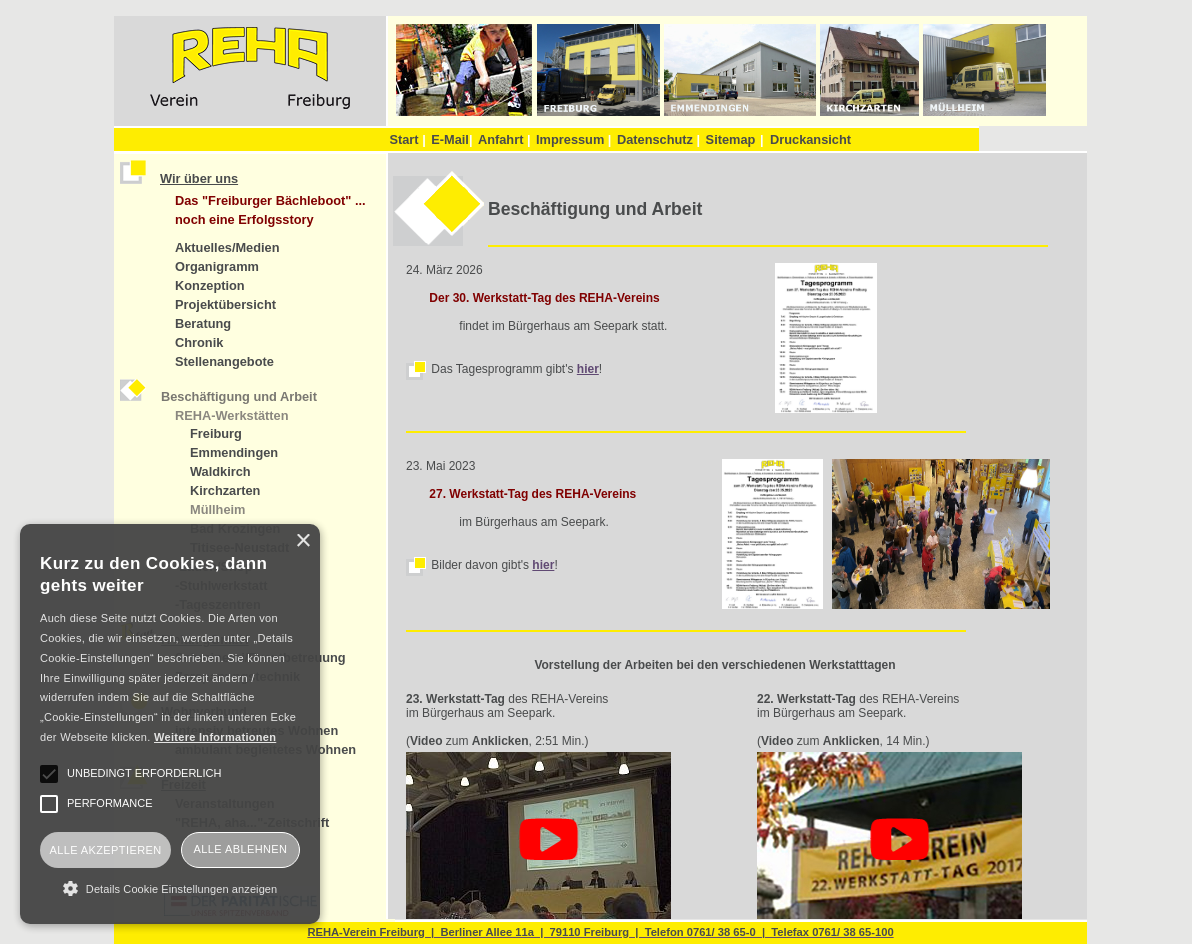  What do you see at coordinates (407, 139) in the screenshot?
I see `Start` at bounding box center [407, 139].